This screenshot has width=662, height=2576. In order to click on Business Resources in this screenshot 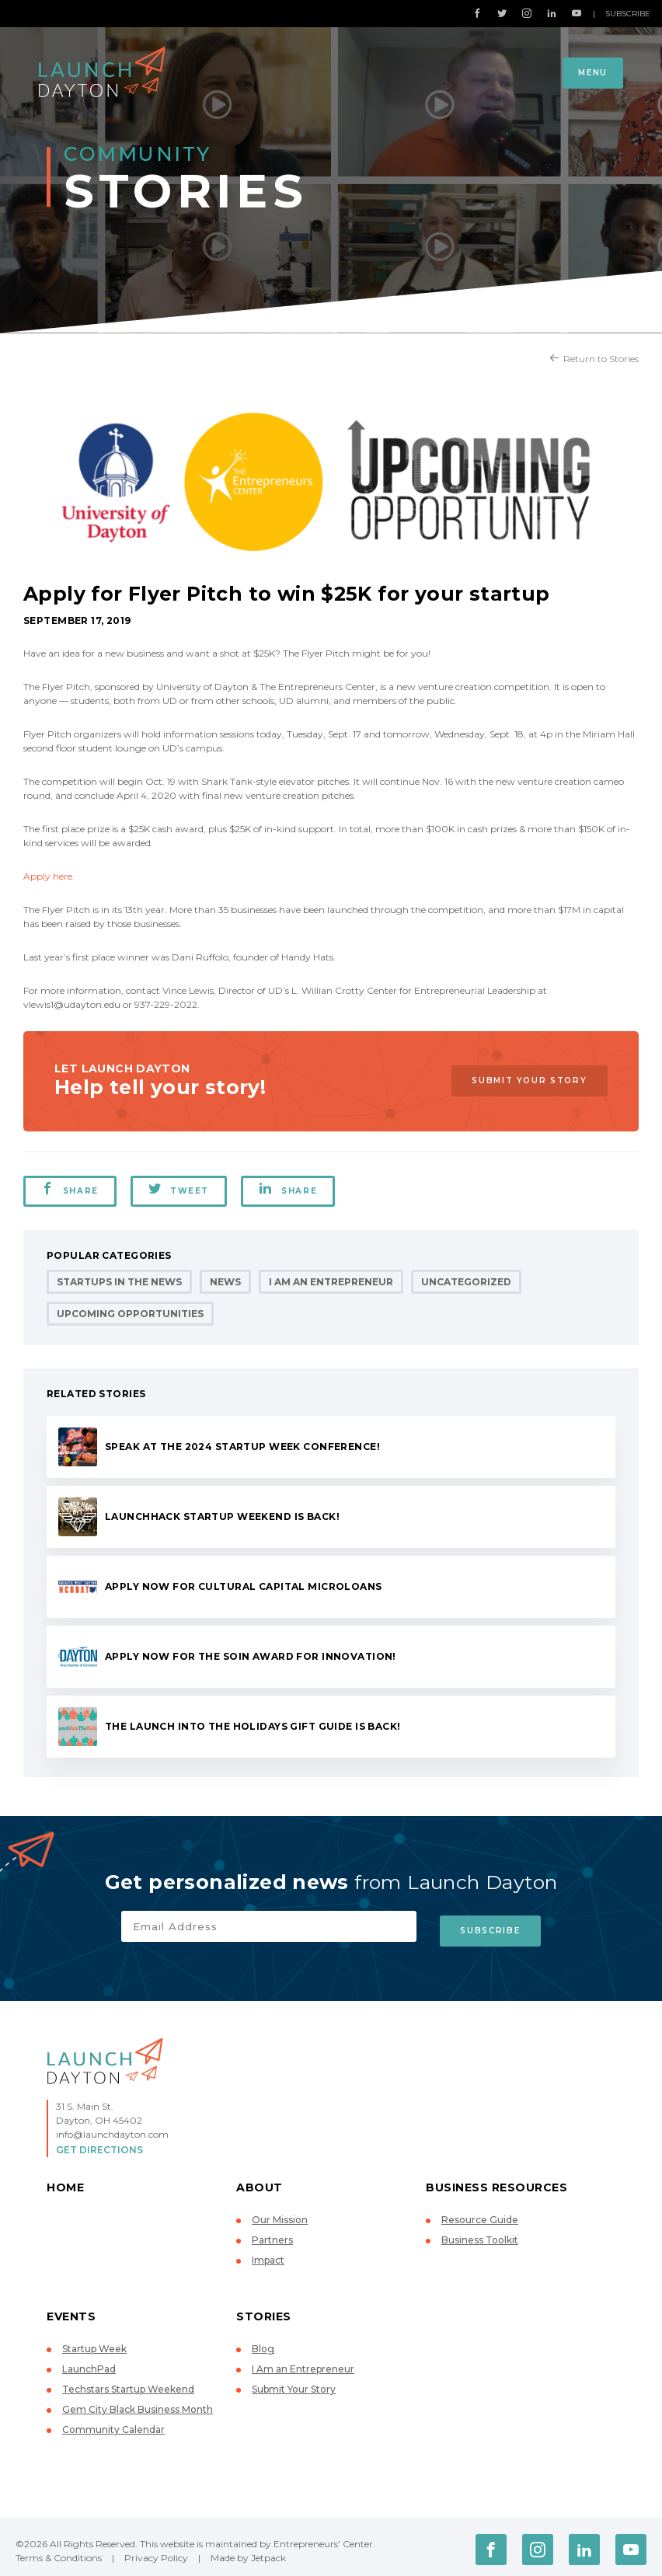, I will do `click(496, 2183)`.